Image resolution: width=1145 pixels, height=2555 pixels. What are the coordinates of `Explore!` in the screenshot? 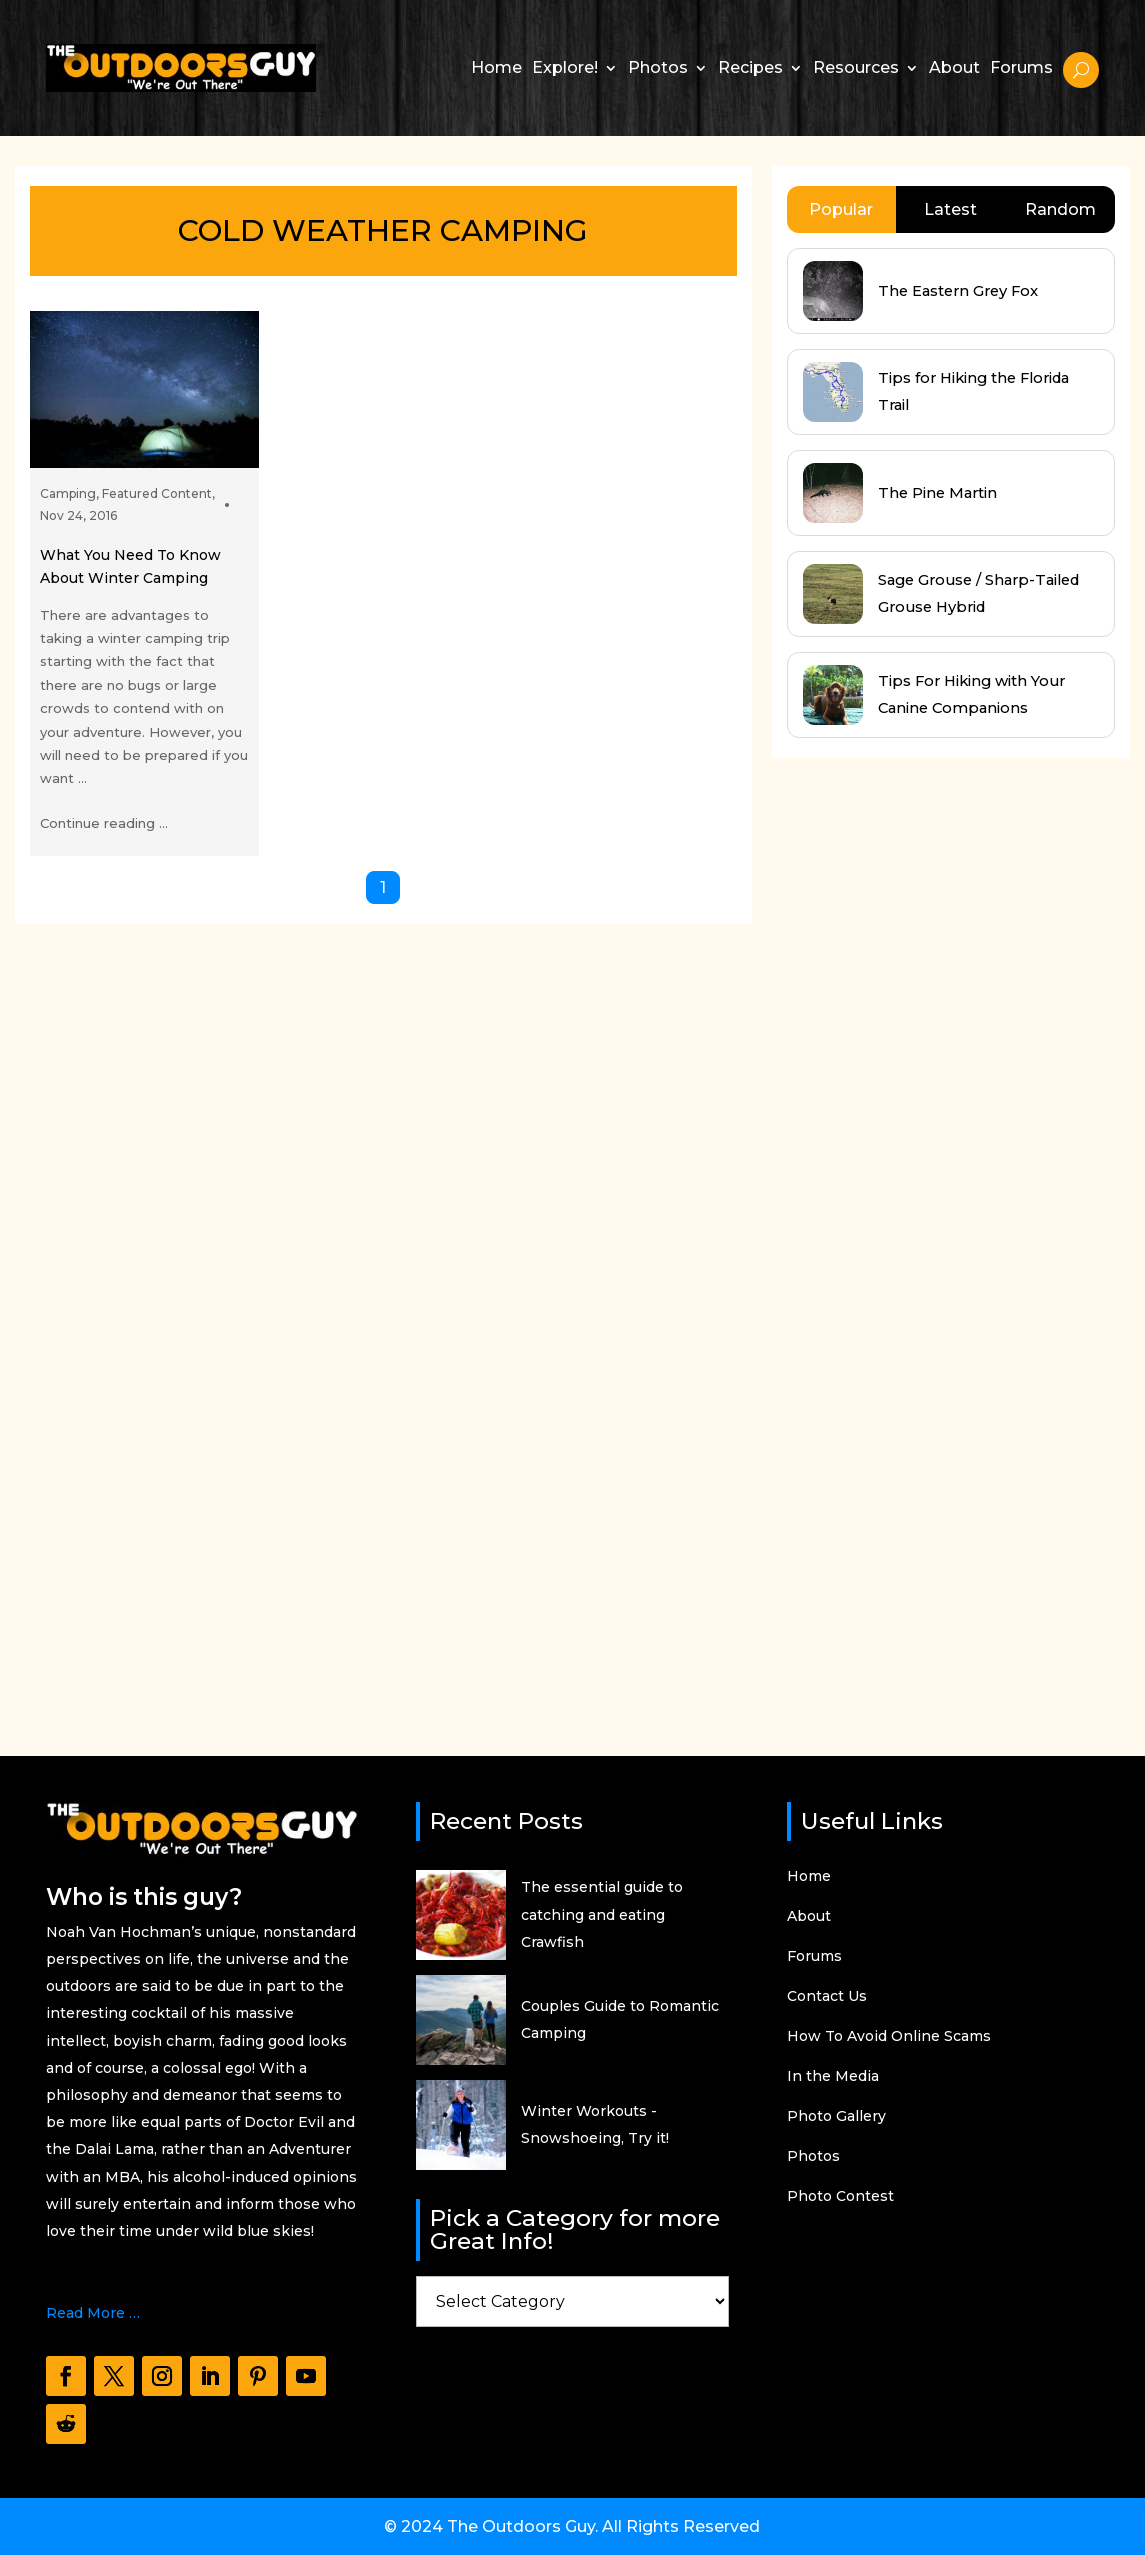 It's located at (565, 67).